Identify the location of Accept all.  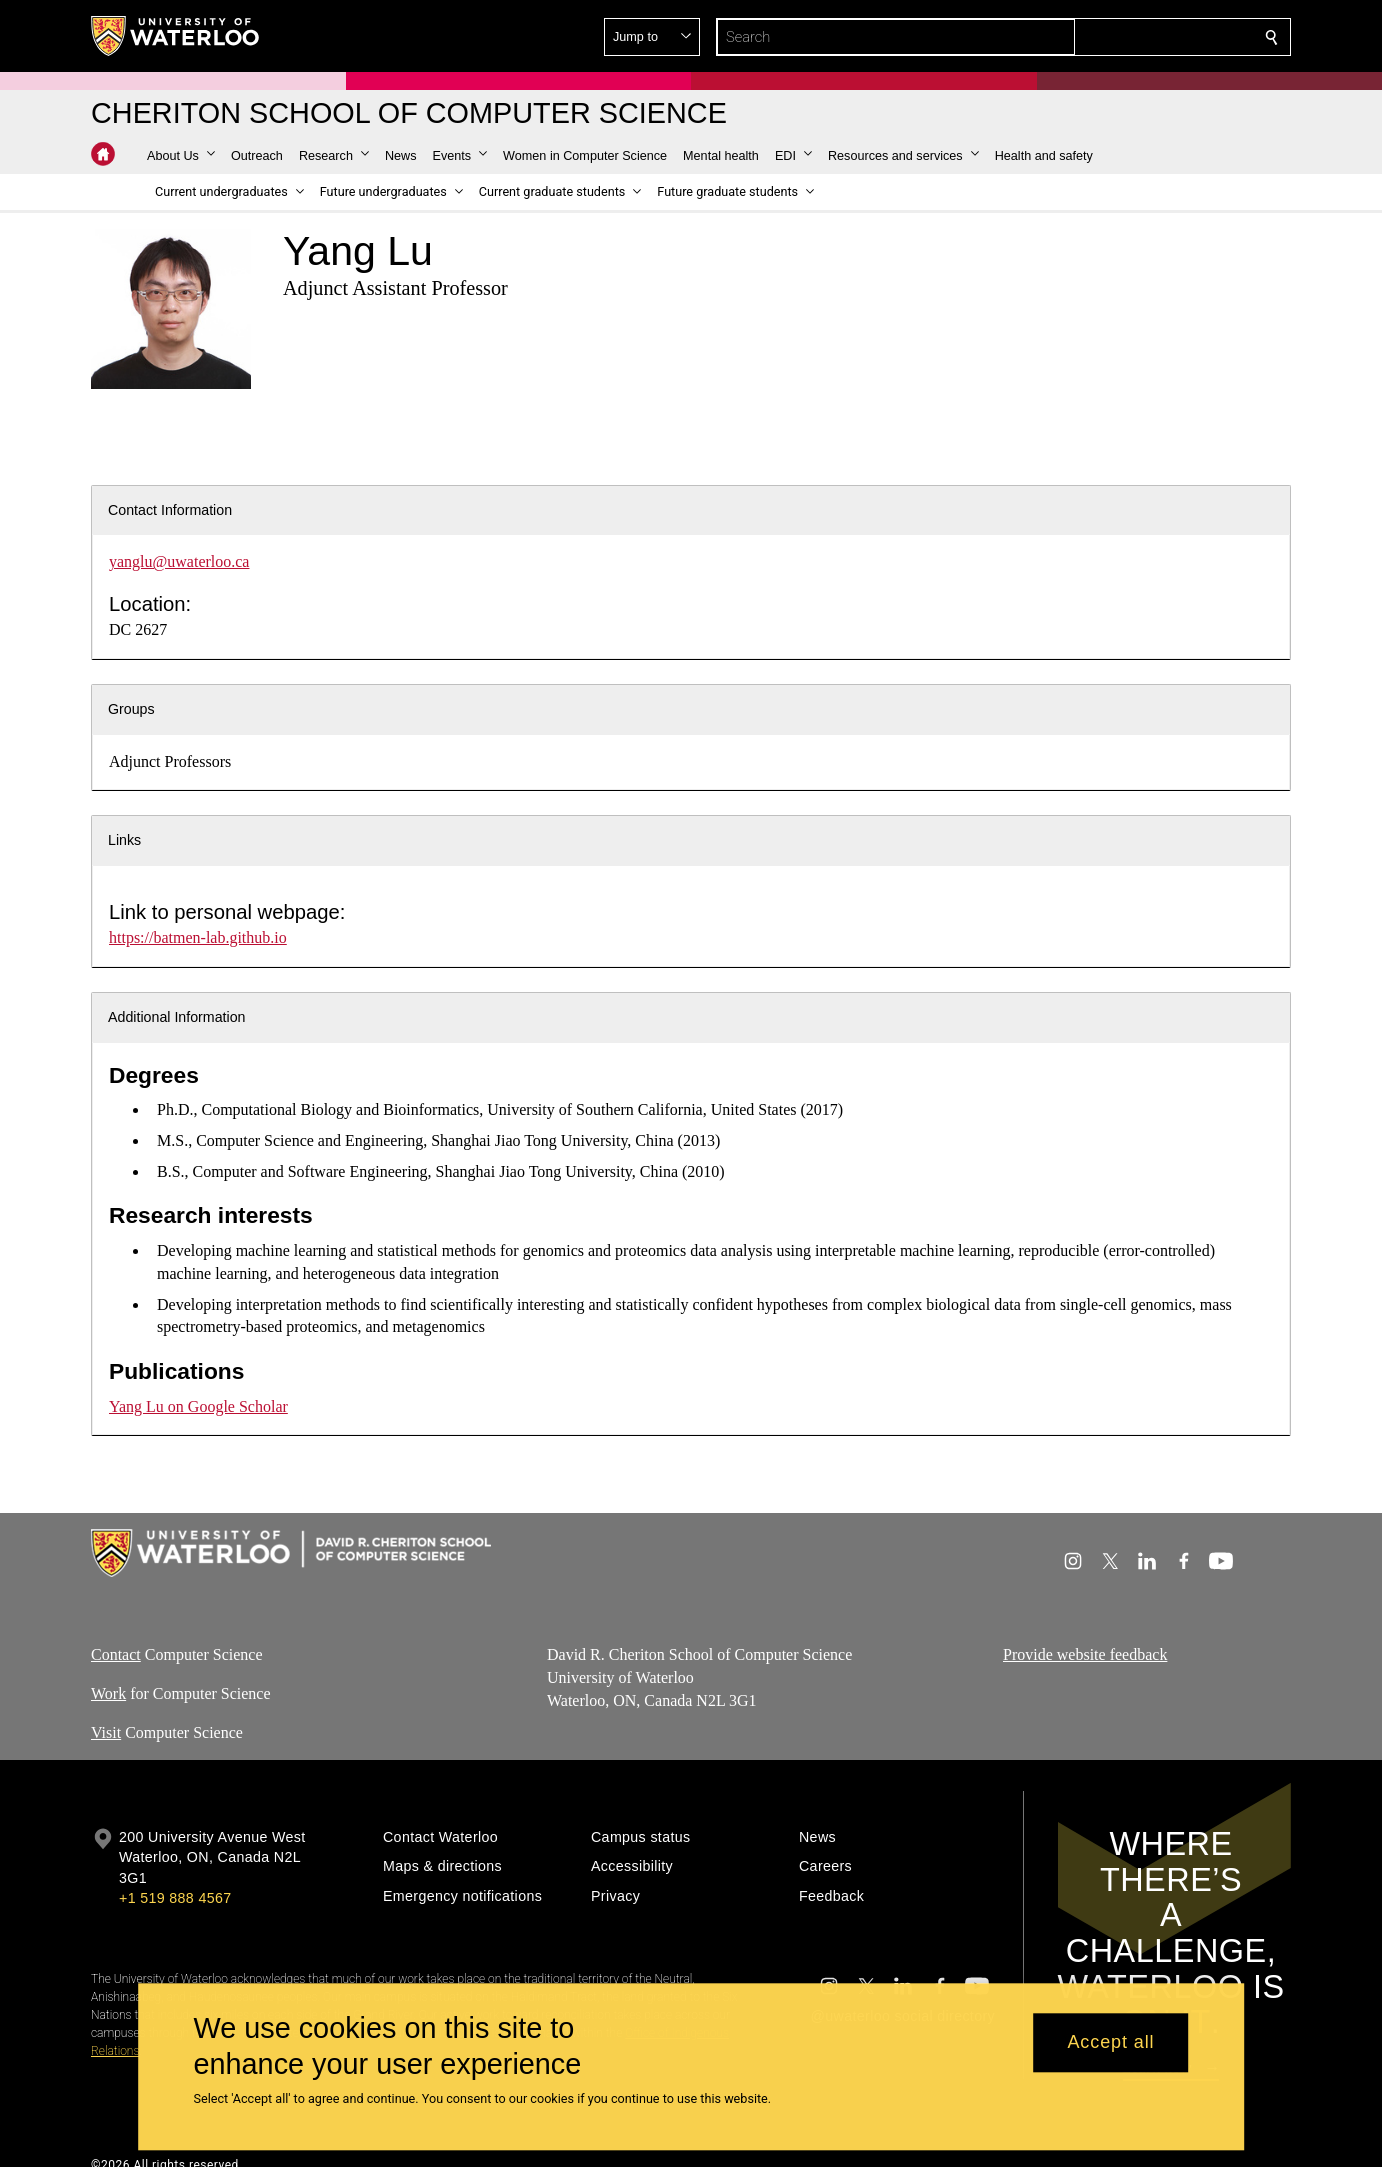
(1110, 2043).